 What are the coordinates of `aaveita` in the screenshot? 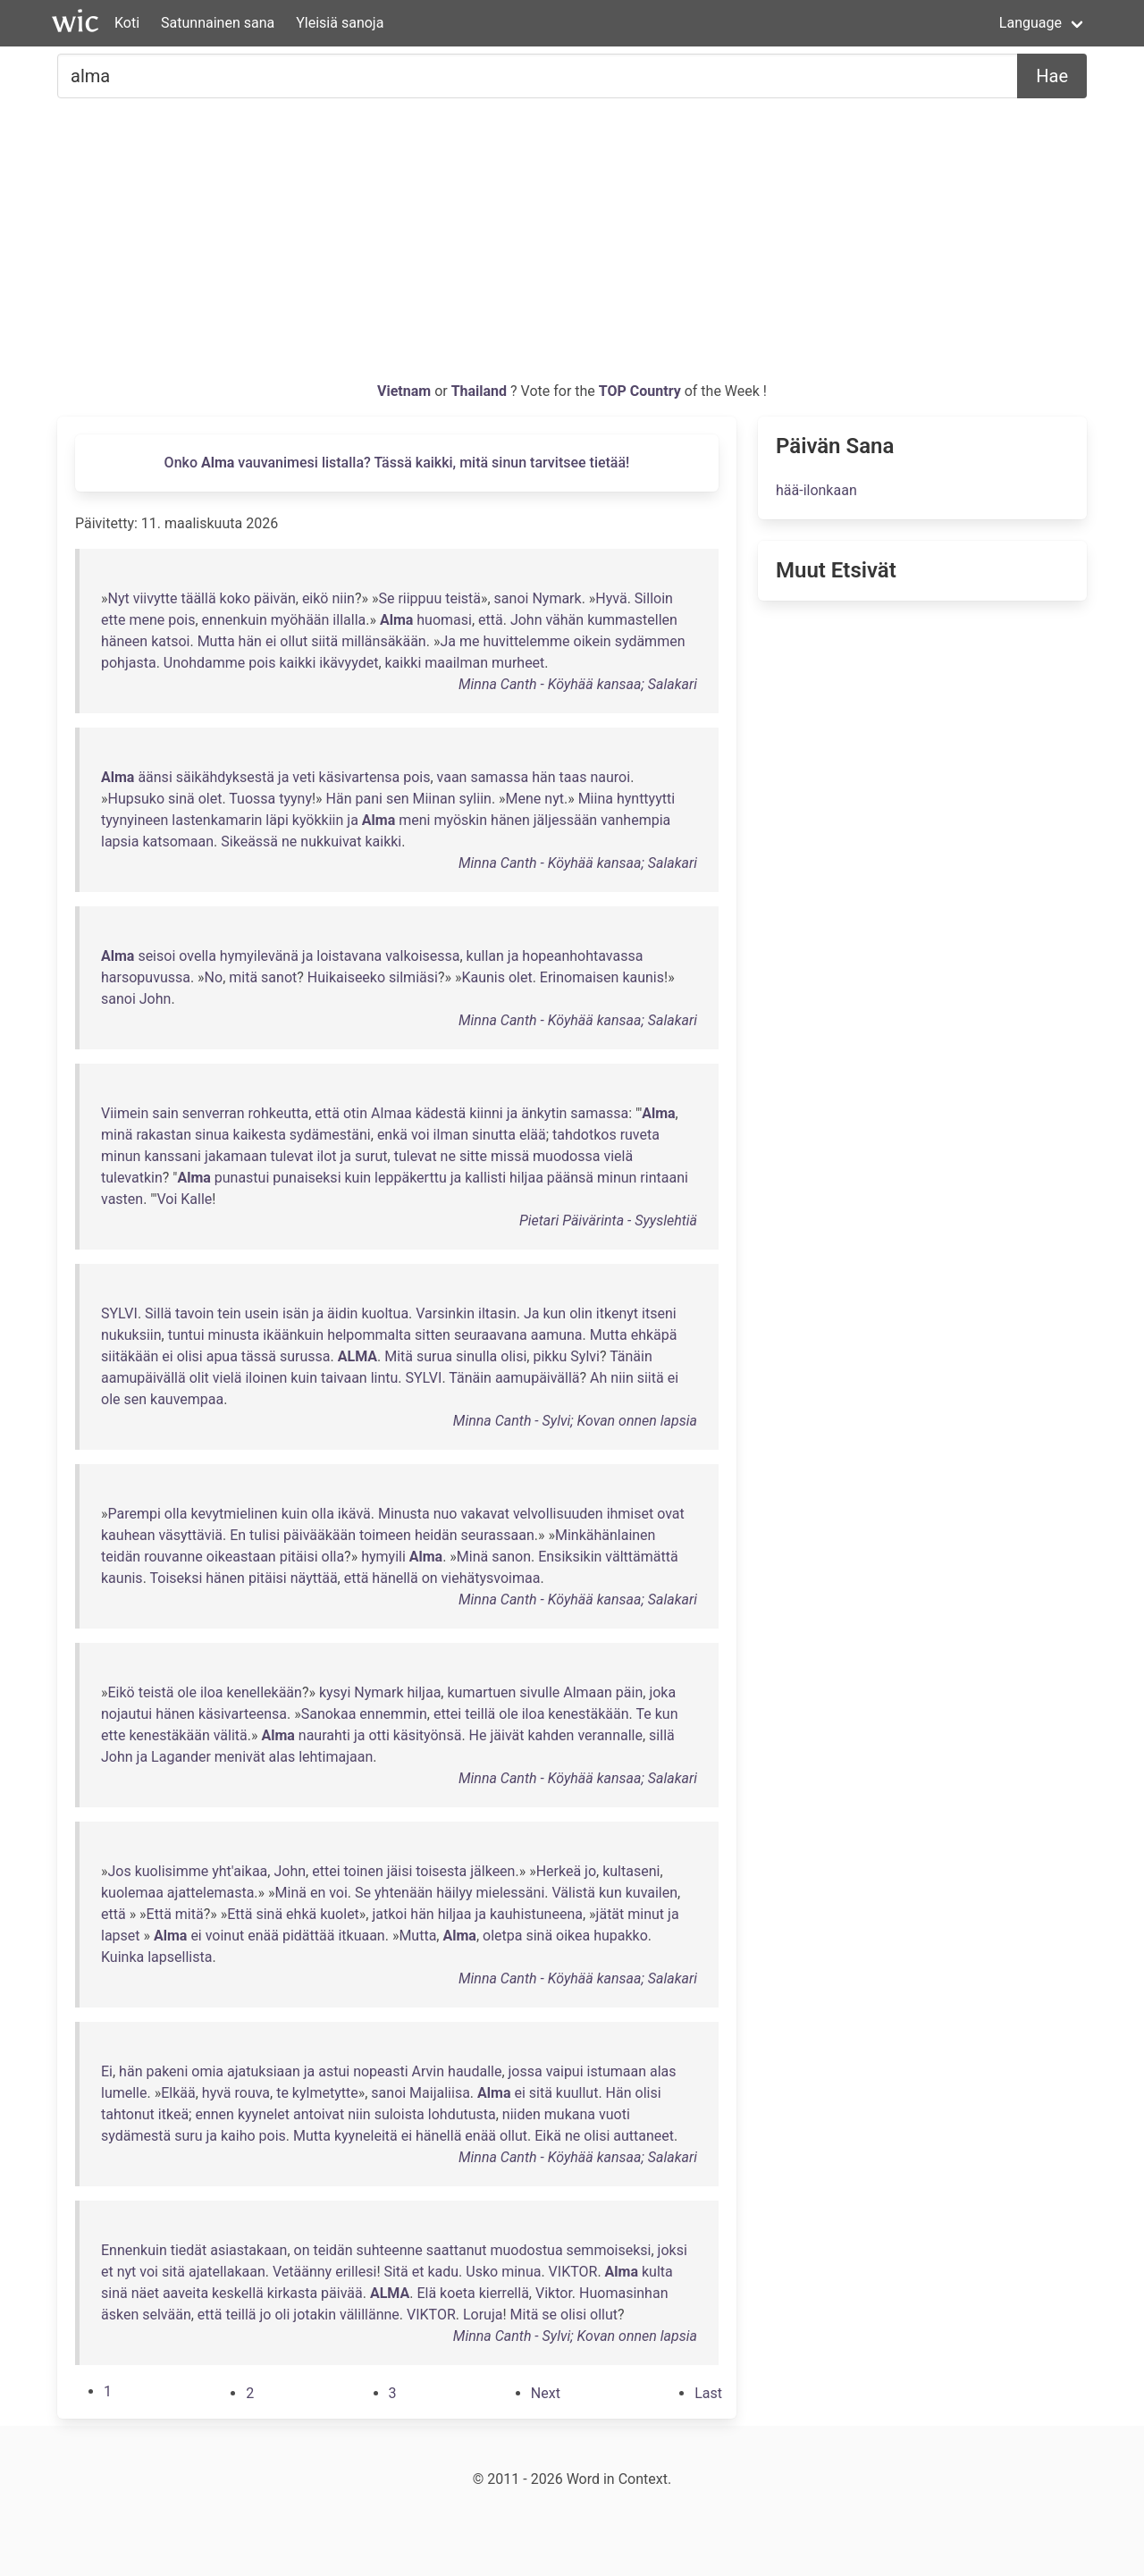 It's located at (185, 2293).